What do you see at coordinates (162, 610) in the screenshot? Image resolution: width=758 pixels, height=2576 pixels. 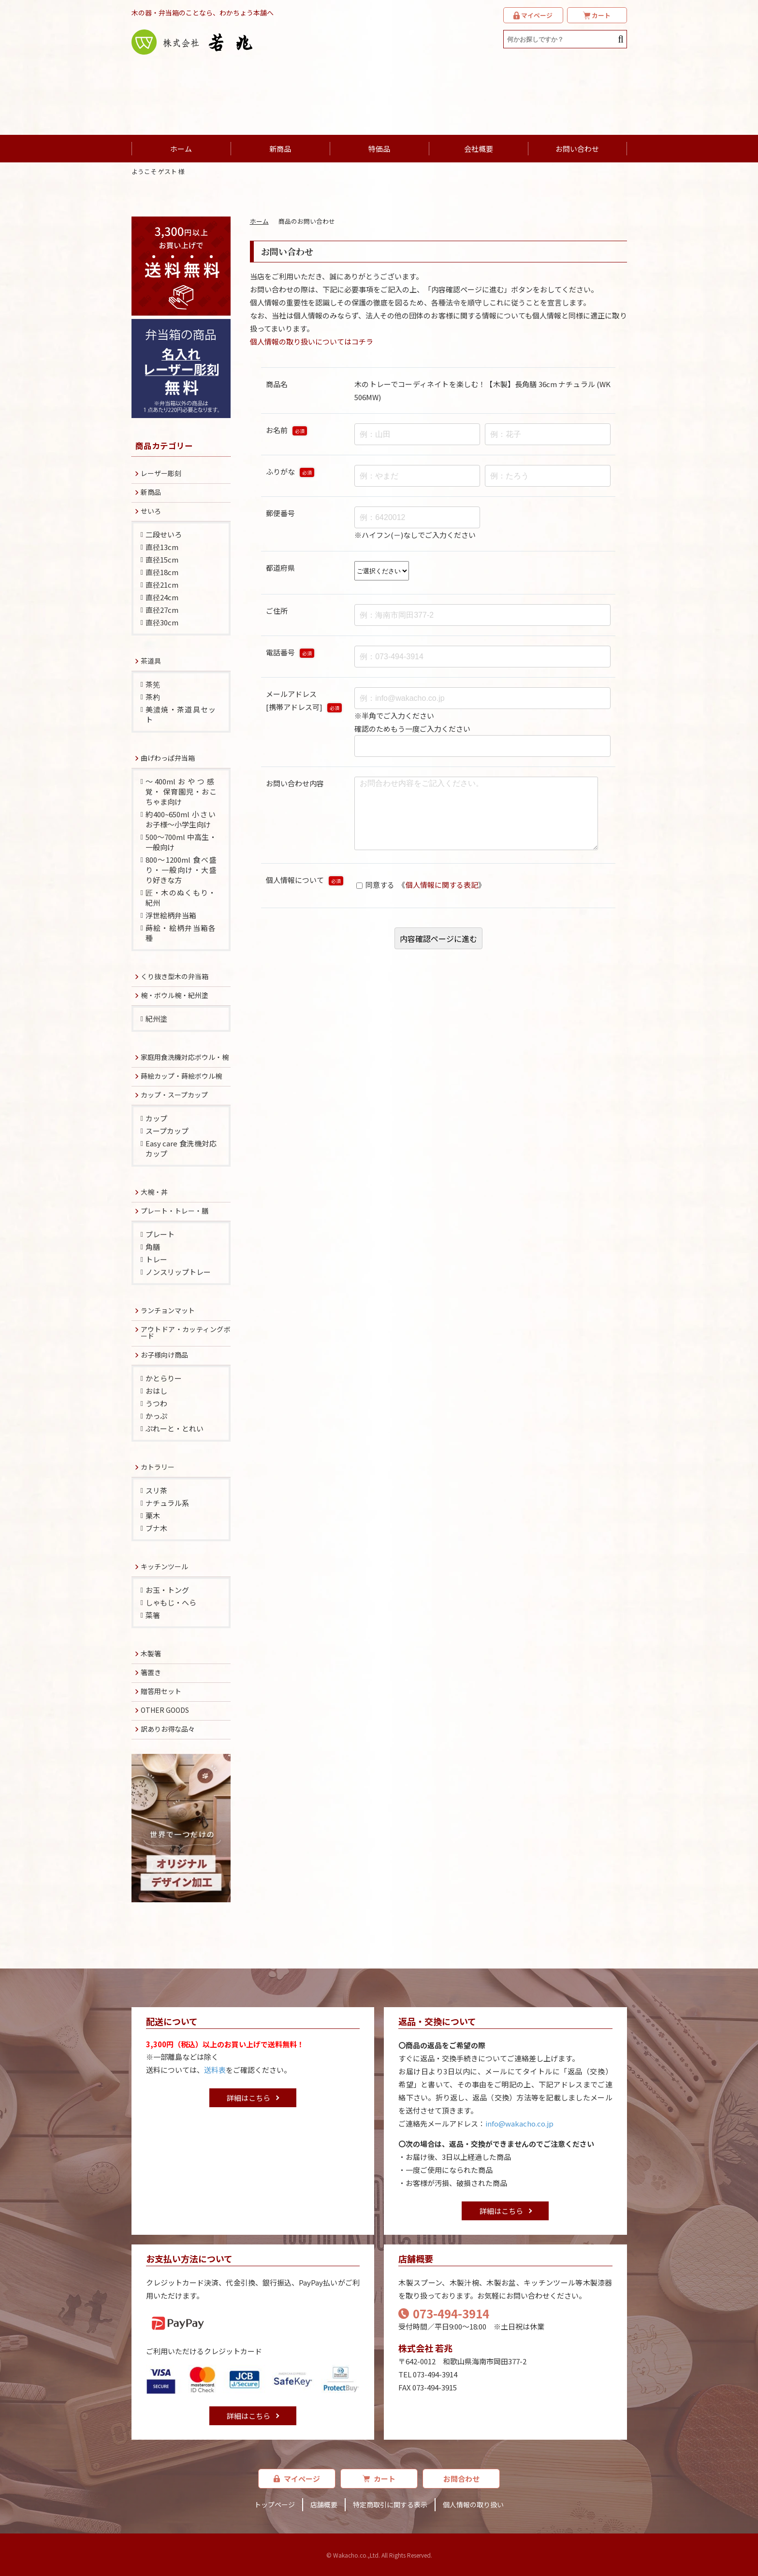 I see `直径27cm` at bounding box center [162, 610].